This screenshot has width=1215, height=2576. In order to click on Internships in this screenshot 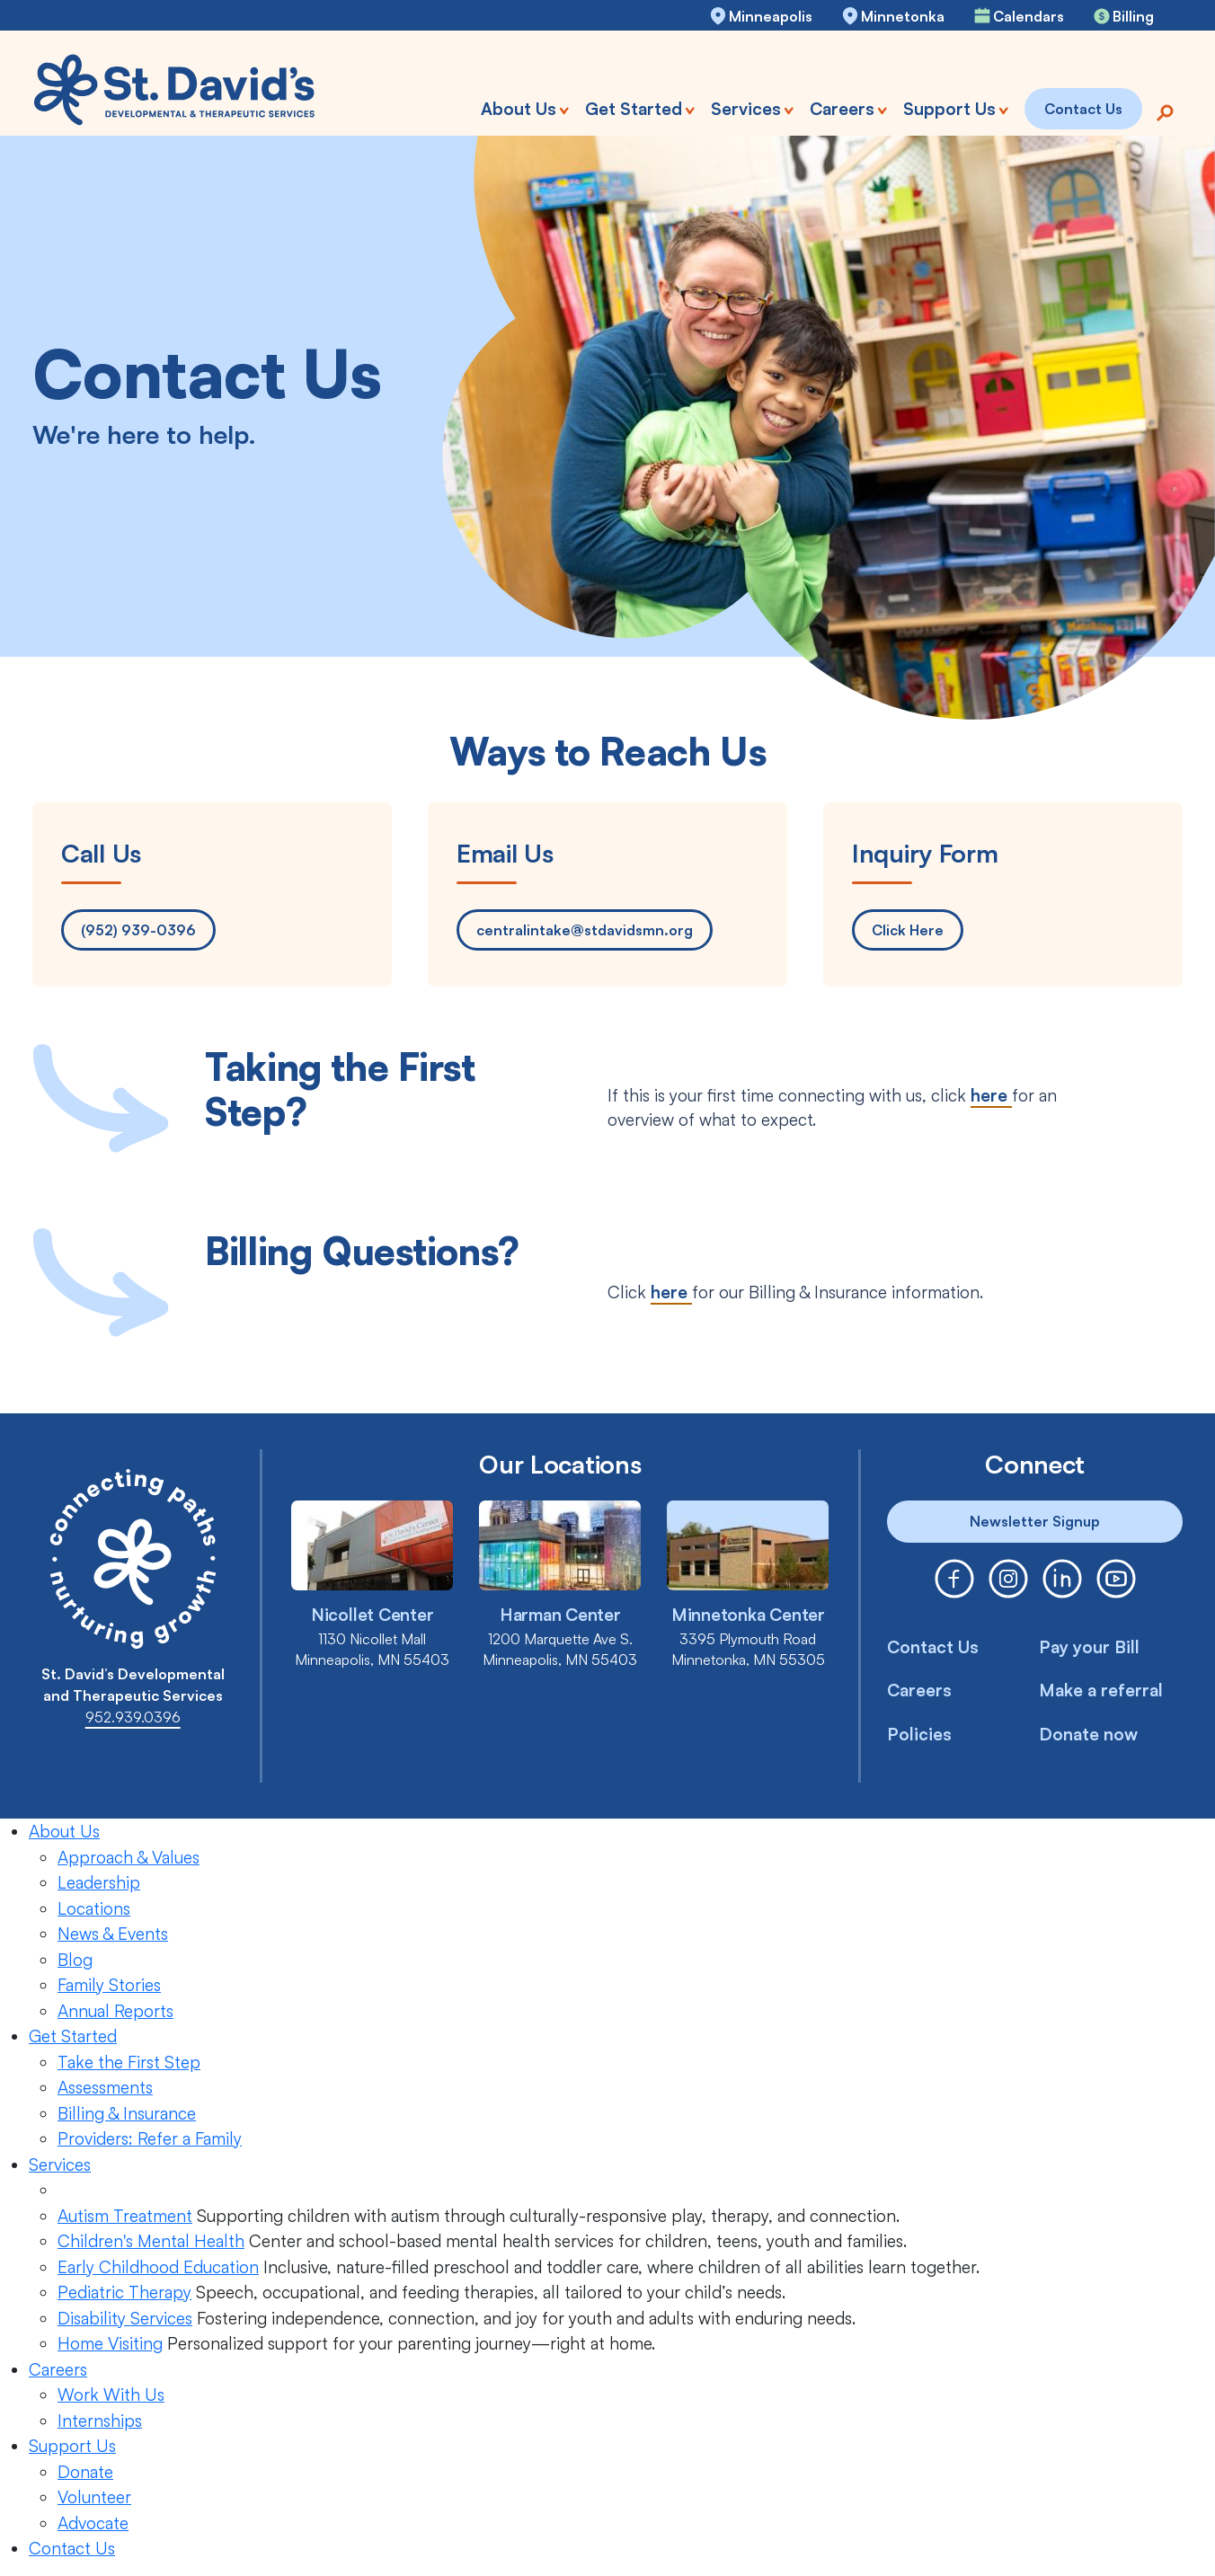, I will do `click(100, 2420)`.